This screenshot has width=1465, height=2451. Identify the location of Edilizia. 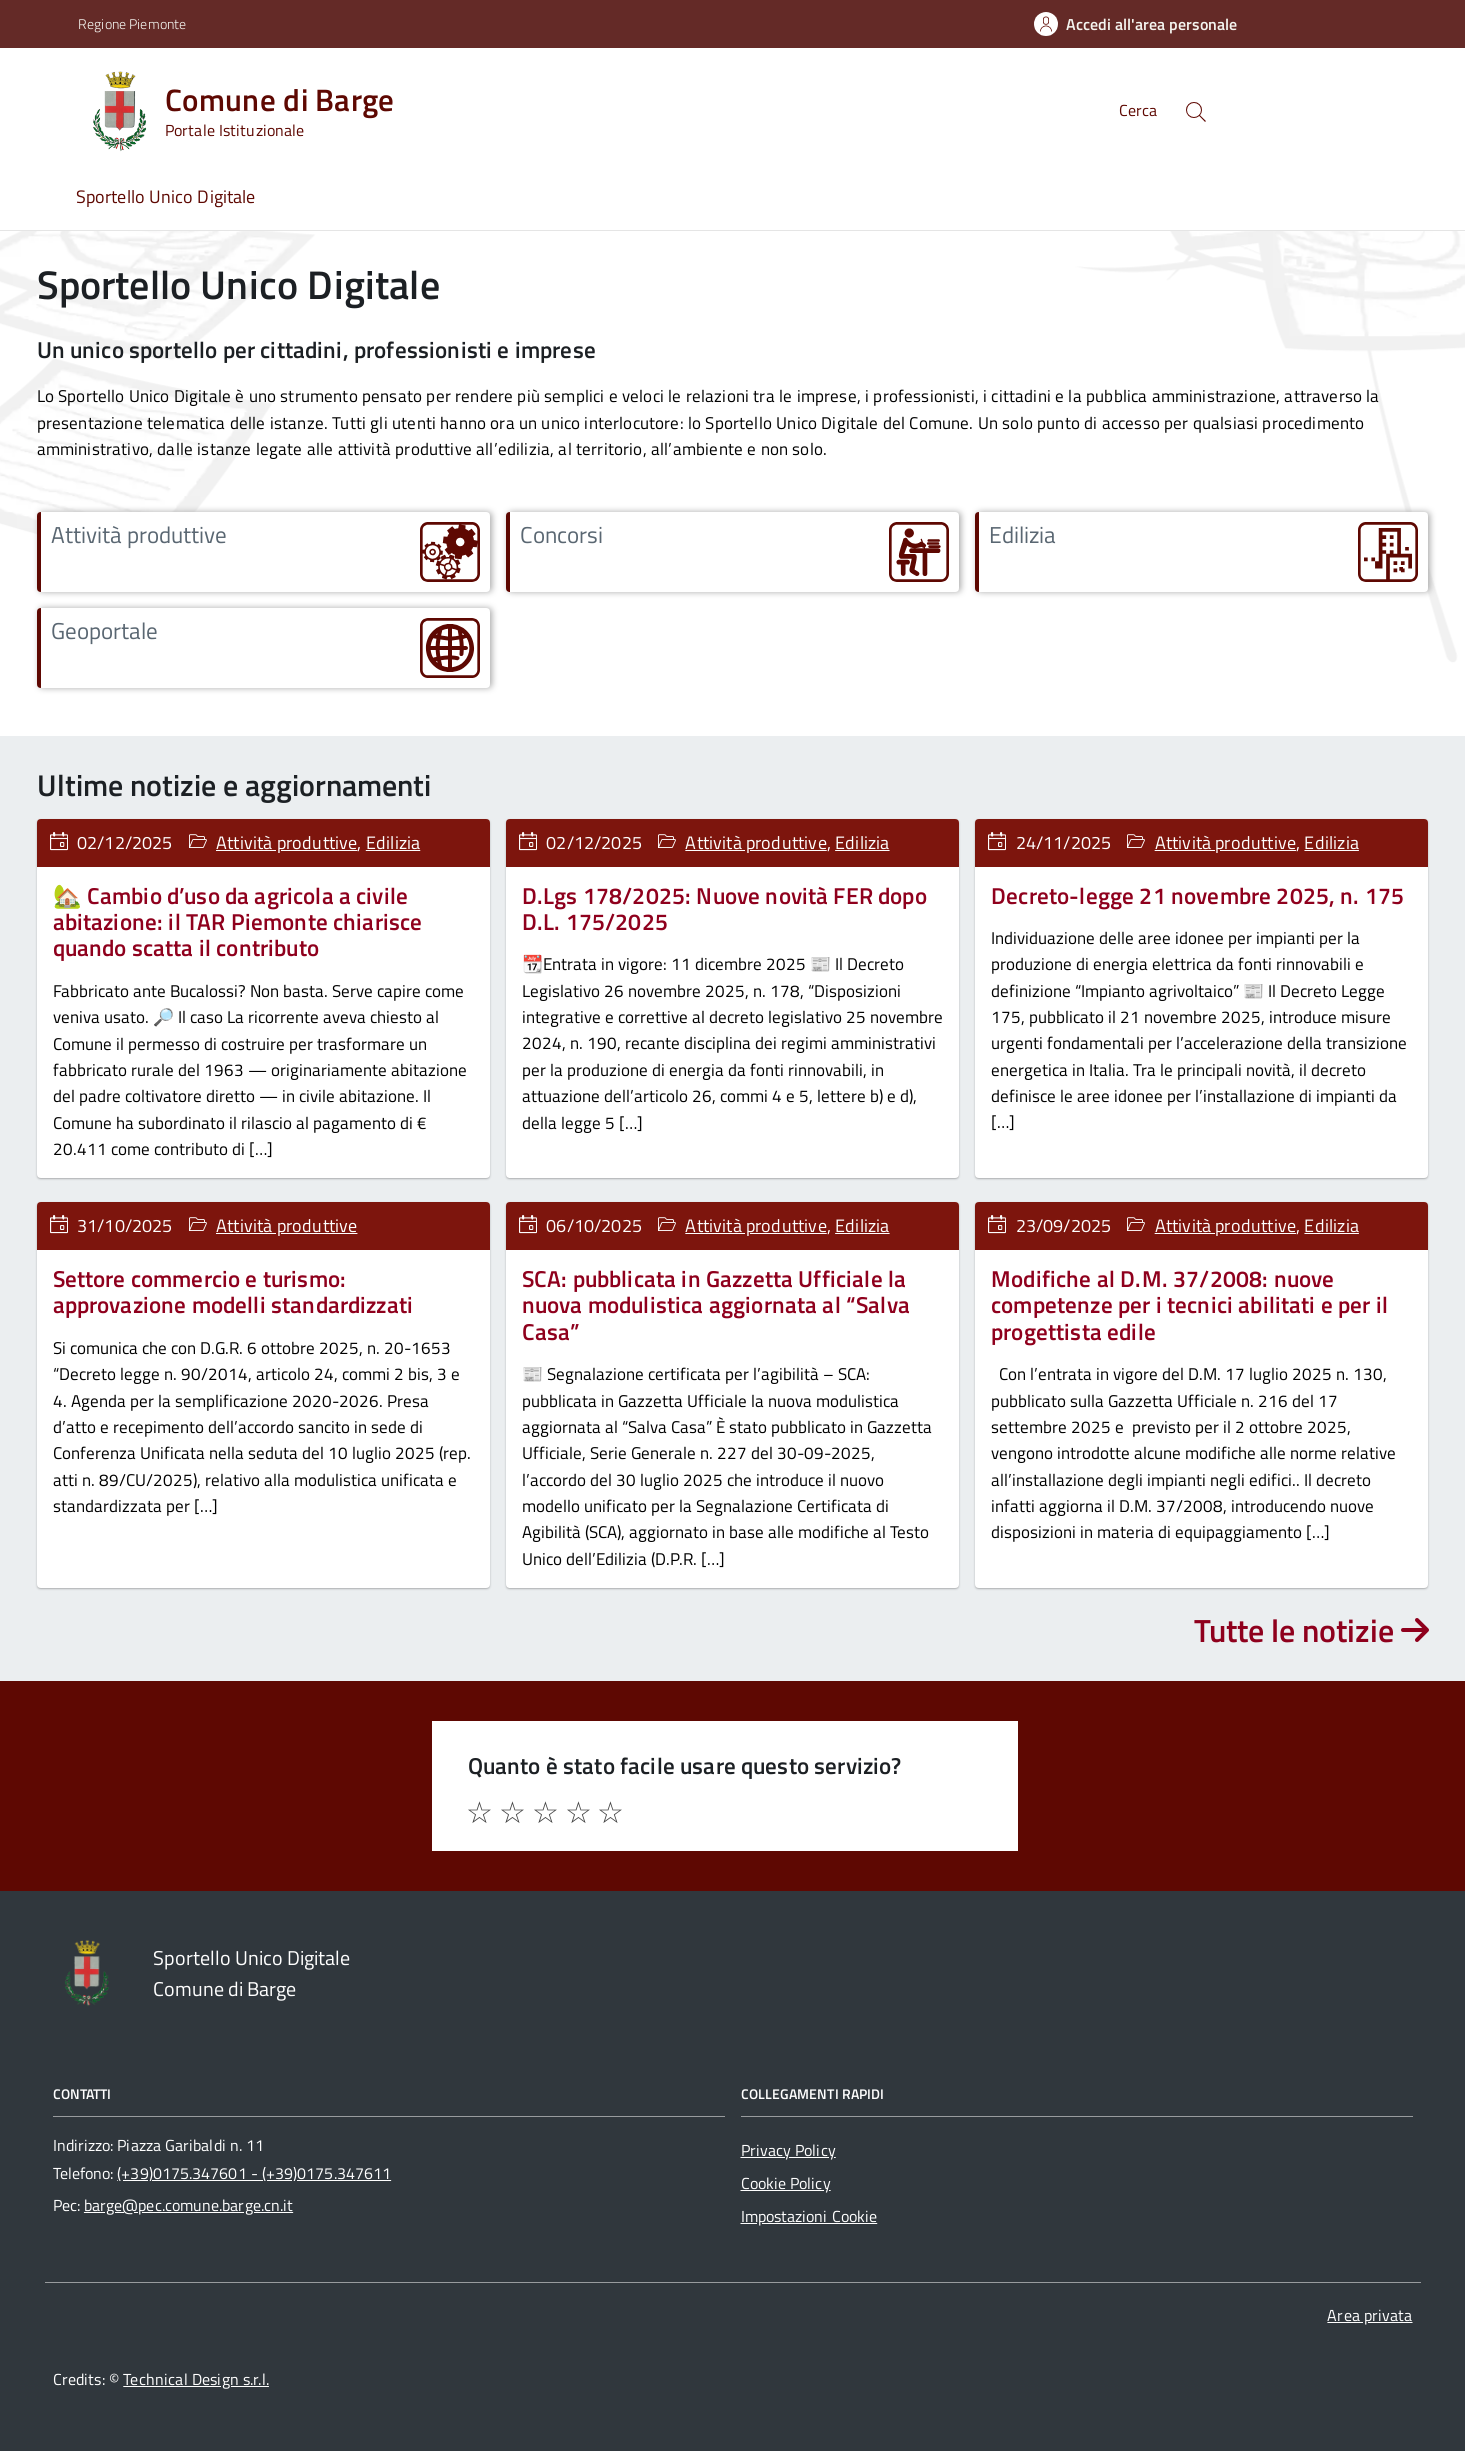
(393, 842).